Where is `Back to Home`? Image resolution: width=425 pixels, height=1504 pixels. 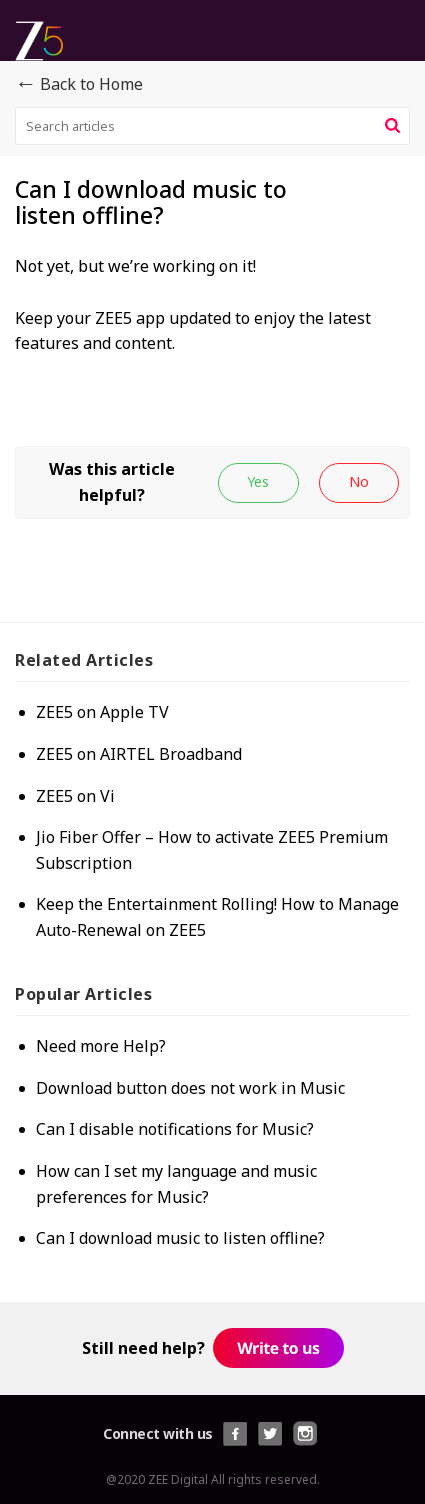 Back to Home is located at coordinates (79, 85).